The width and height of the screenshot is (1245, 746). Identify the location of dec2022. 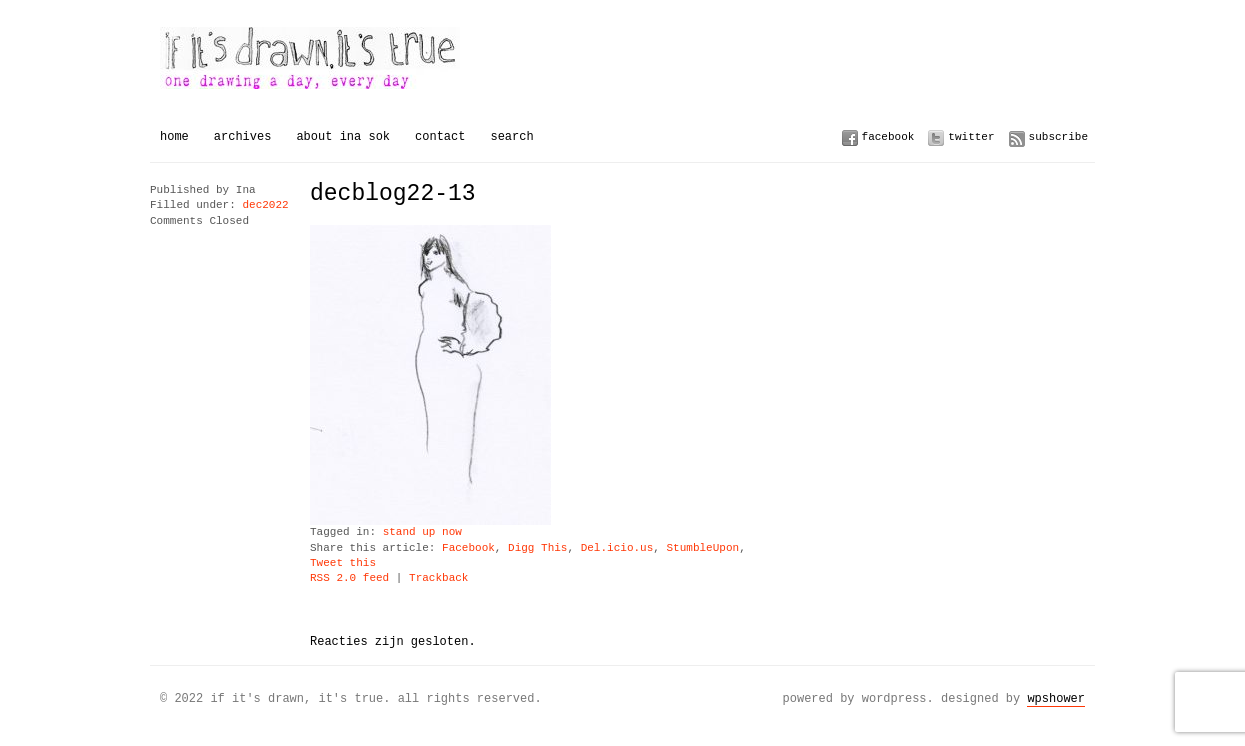
(265, 205).